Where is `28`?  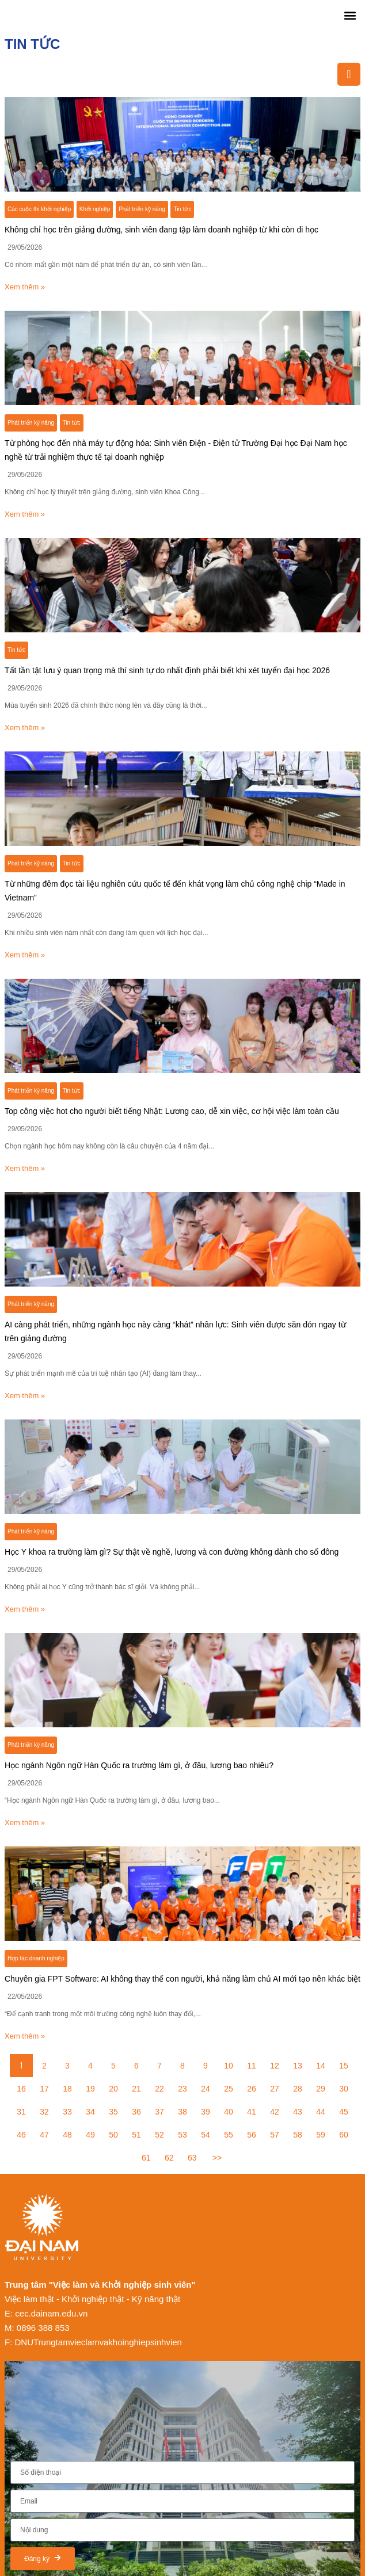
28 is located at coordinates (297, 2088).